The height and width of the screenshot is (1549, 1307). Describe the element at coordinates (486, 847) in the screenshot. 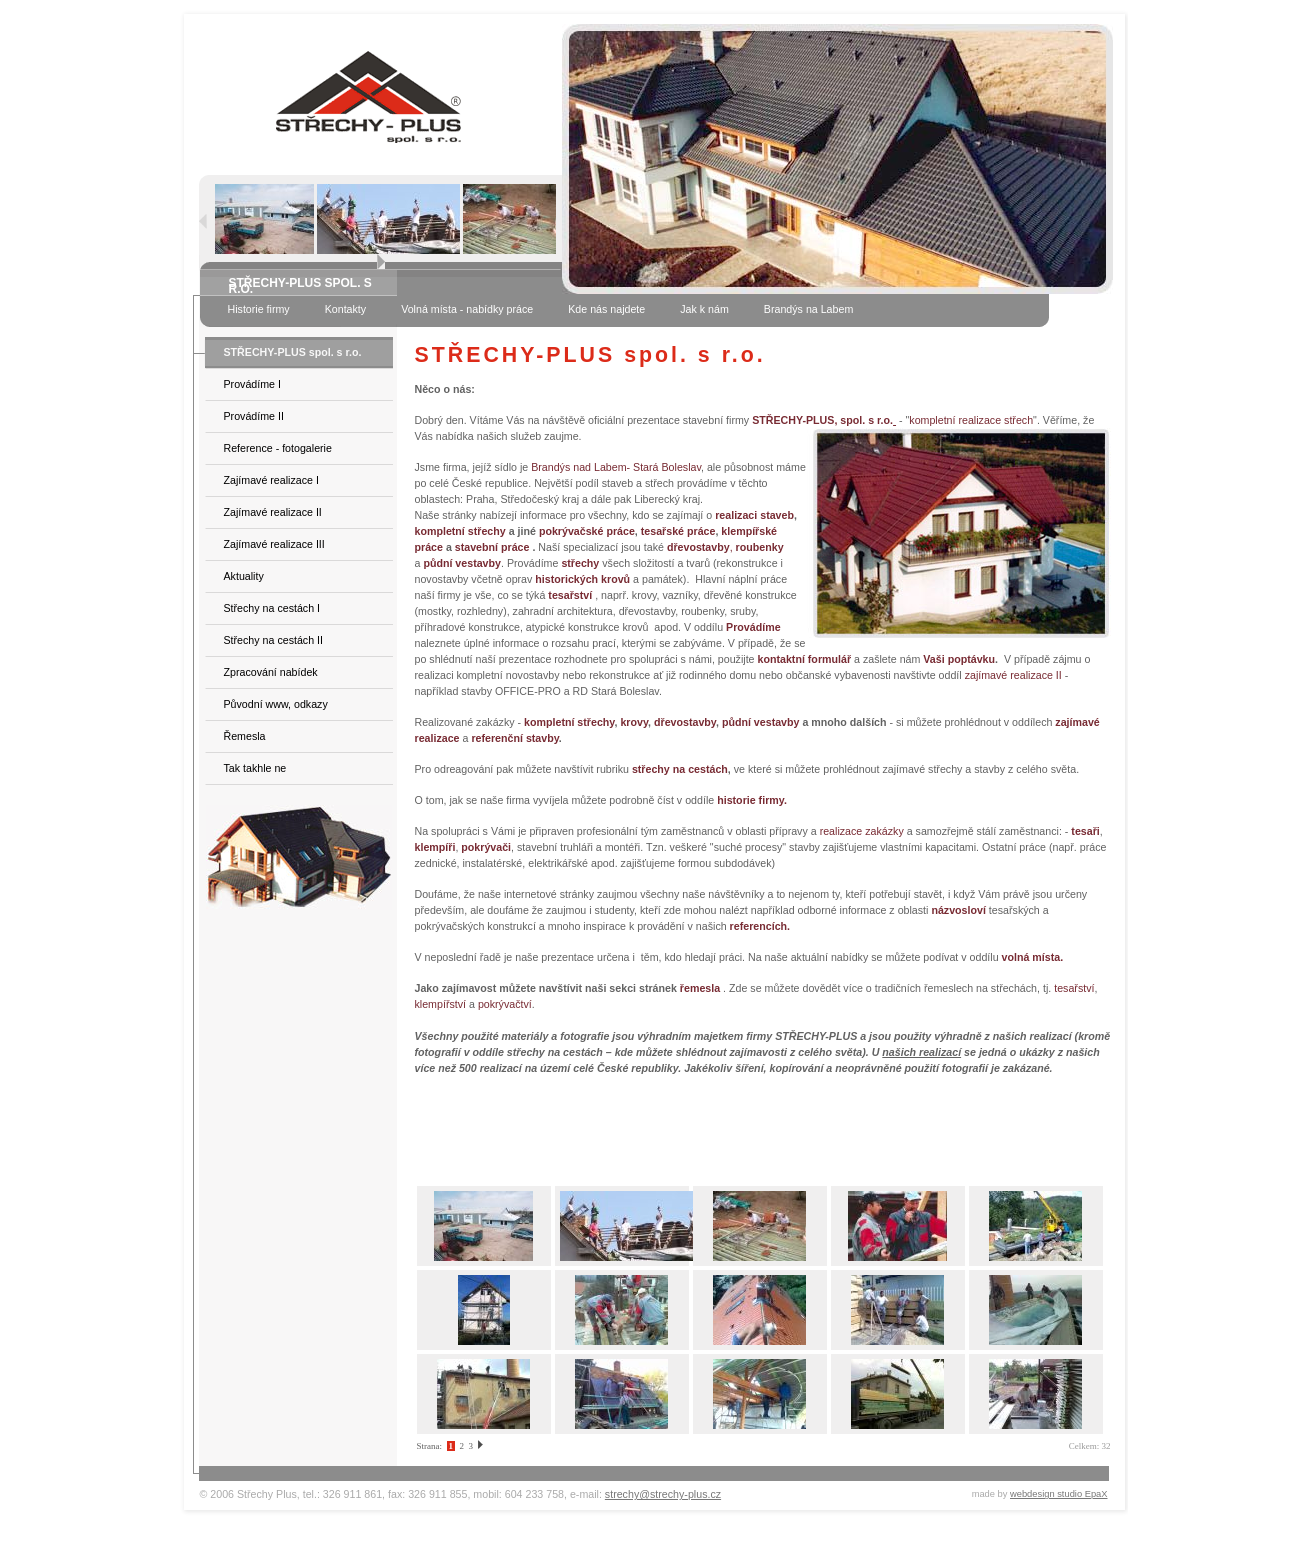

I see `pokrývači` at that location.